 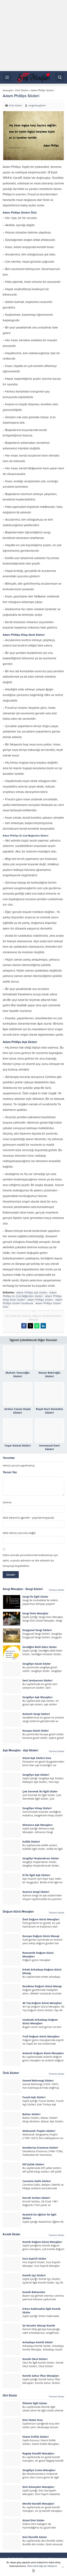 I want to click on Elif Şafak Sözleri, so click(x=33, y=2164).